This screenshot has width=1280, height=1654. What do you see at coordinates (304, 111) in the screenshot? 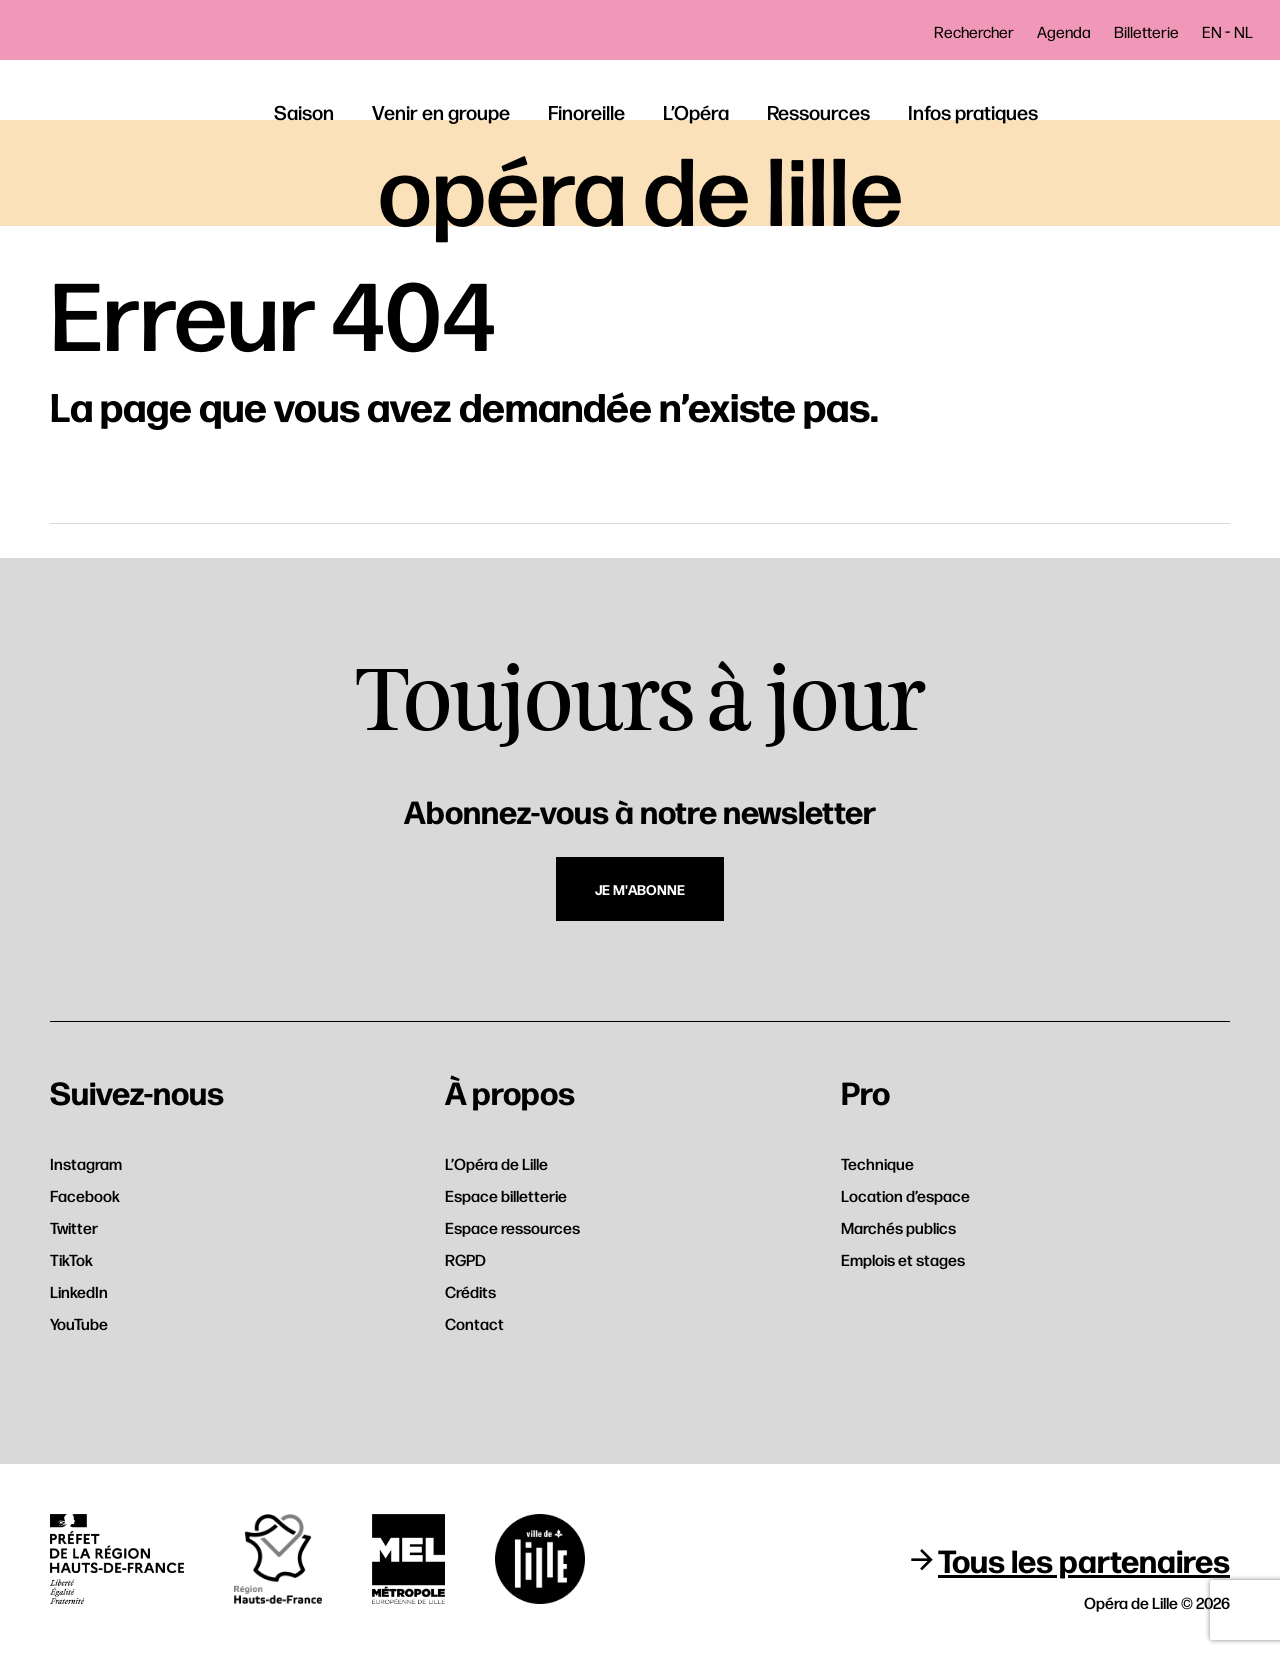
I see `Saison` at bounding box center [304, 111].